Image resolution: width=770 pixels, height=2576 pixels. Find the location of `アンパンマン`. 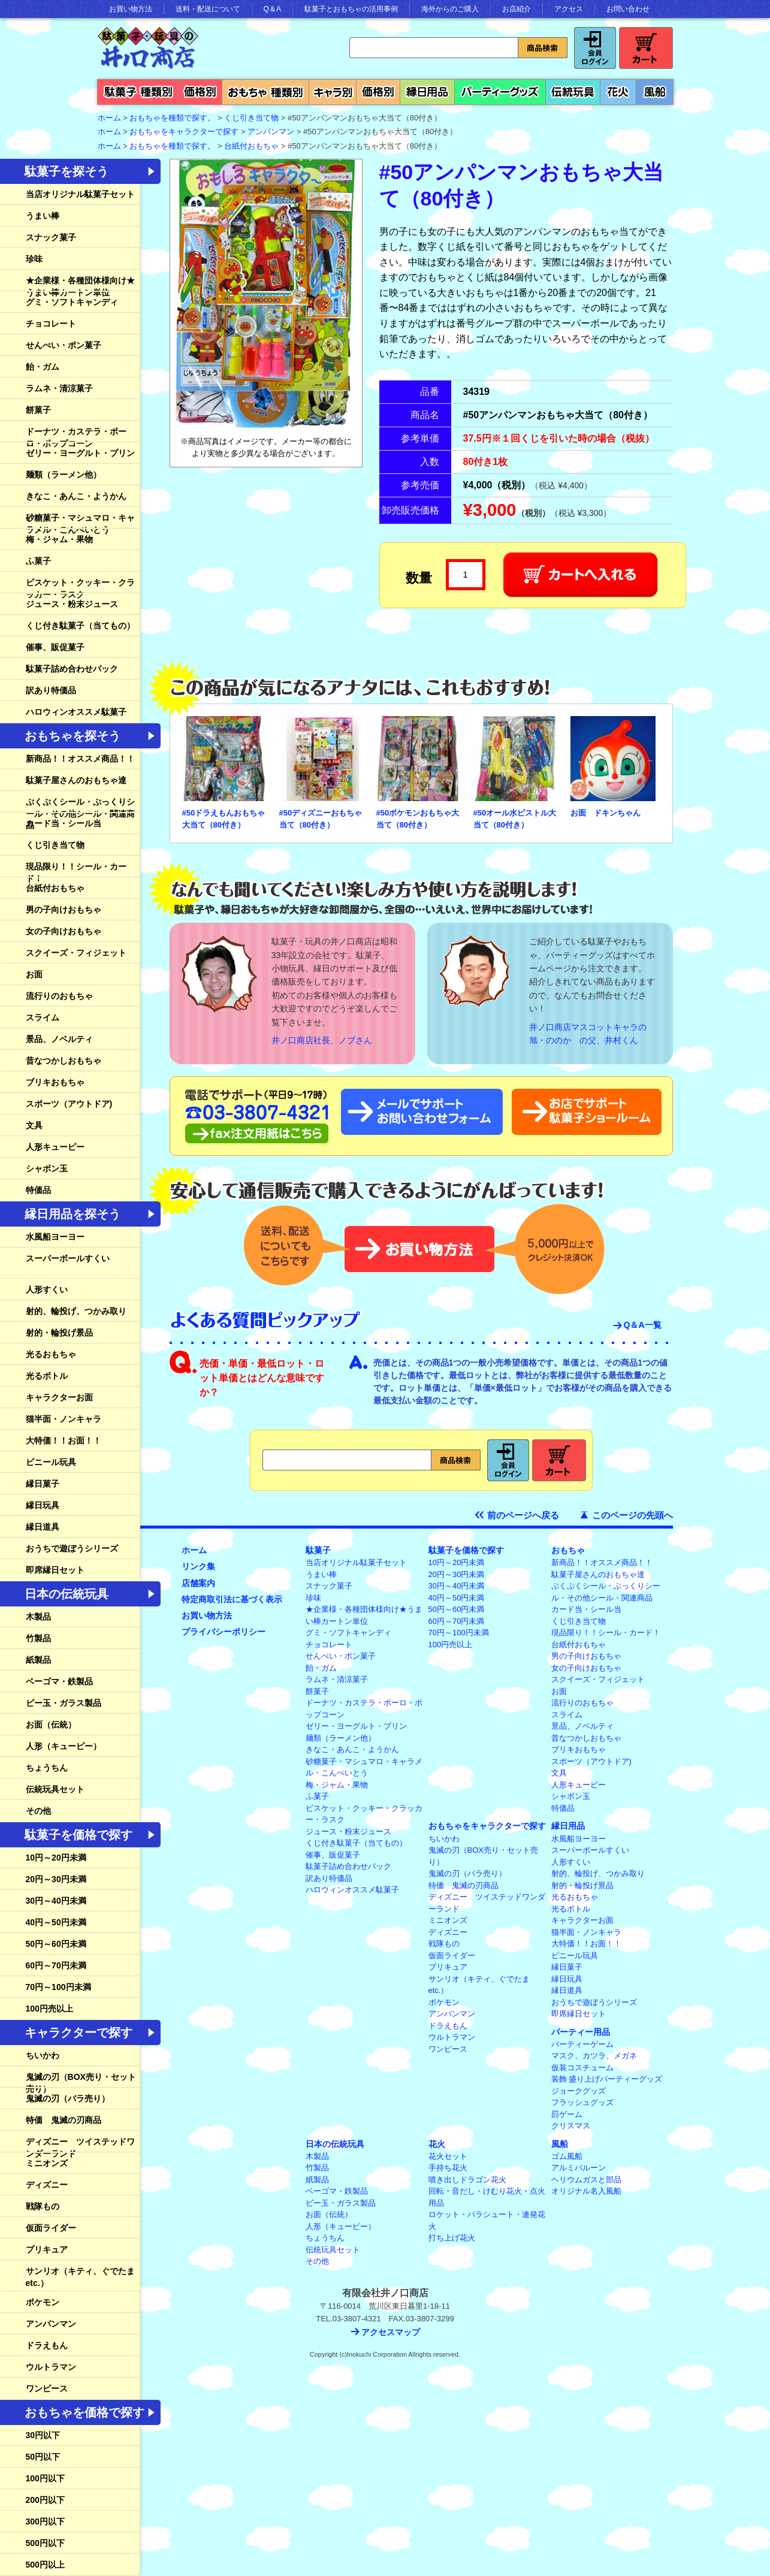

アンパンマン is located at coordinates (270, 131).